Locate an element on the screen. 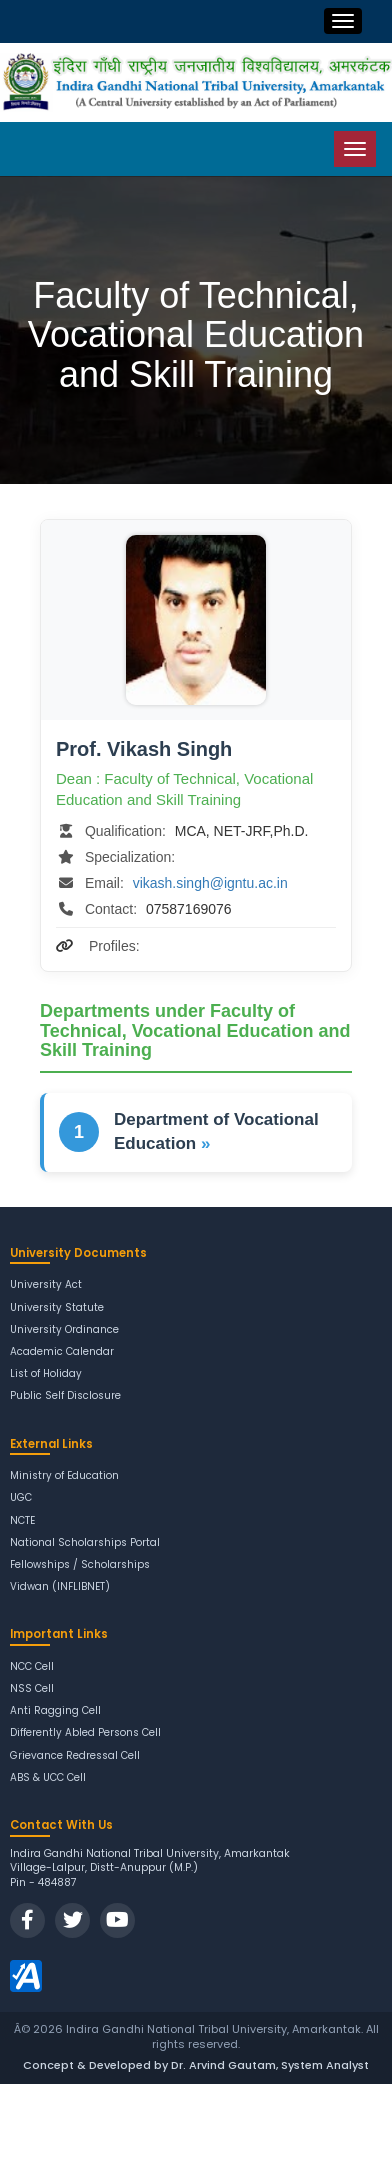 The width and height of the screenshot is (392, 2180). Differently Abled Persons Cell is located at coordinates (85, 1732).